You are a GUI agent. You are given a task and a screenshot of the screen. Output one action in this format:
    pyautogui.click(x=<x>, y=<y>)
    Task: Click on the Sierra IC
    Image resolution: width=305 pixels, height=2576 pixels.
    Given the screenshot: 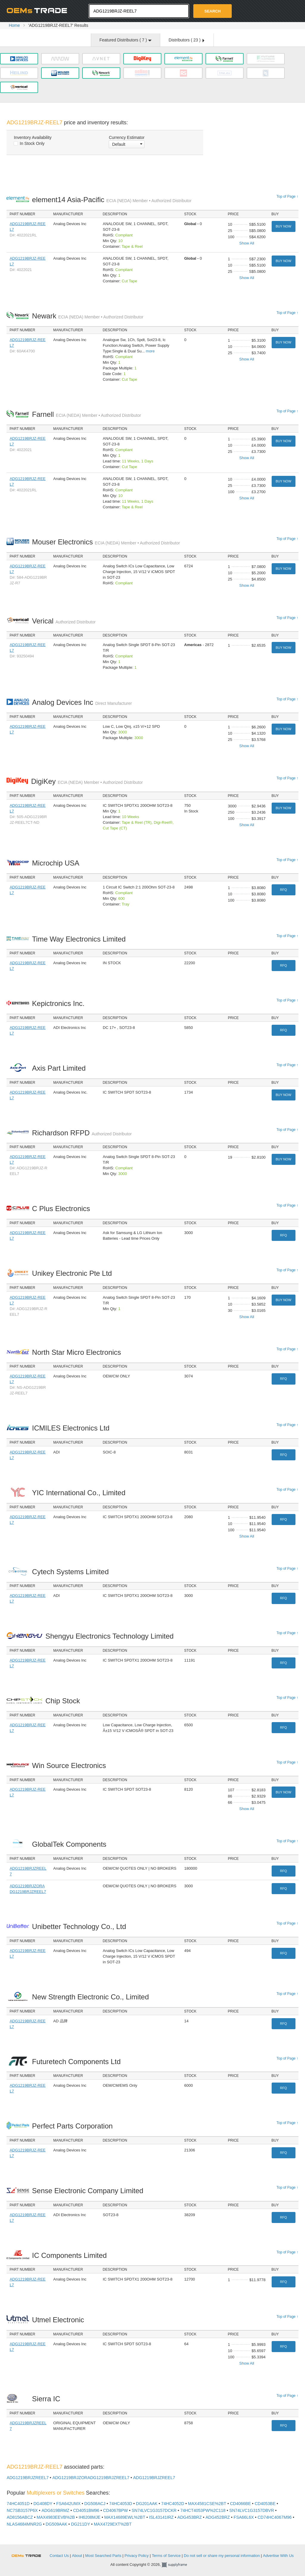 What is the action you would take?
    pyautogui.click(x=47, y=2399)
    